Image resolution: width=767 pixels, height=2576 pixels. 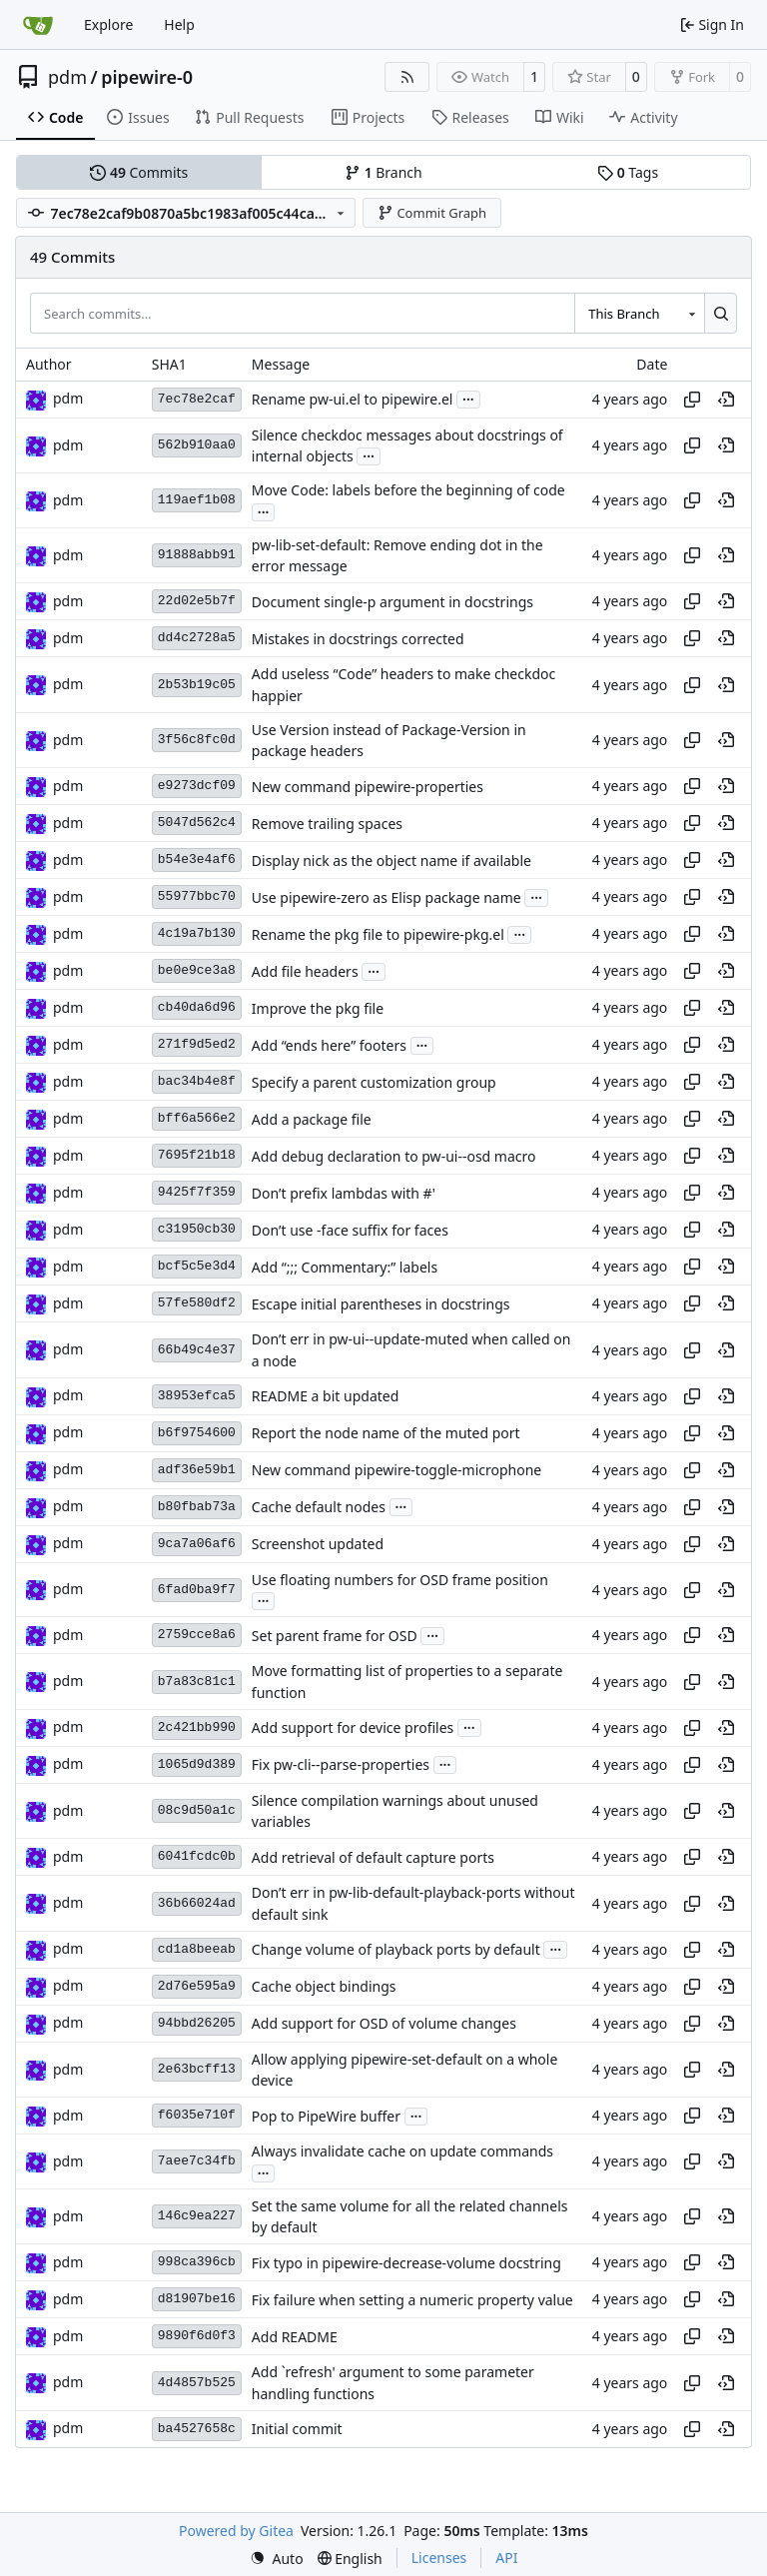 I want to click on b80fbab73a, so click(x=197, y=1506).